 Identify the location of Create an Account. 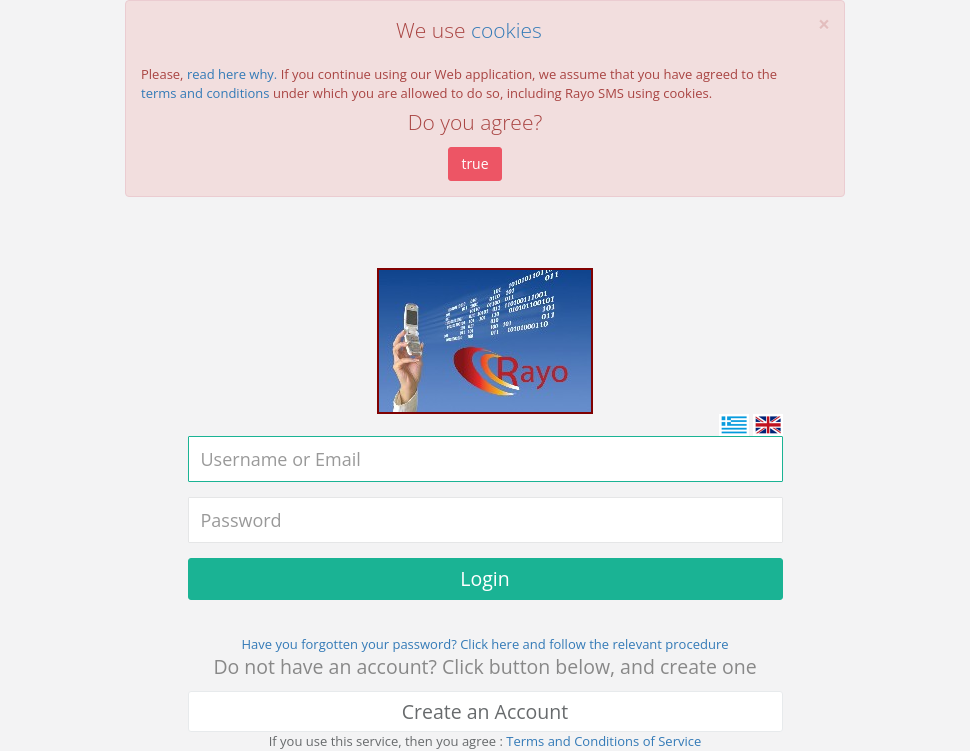
(485, 711).